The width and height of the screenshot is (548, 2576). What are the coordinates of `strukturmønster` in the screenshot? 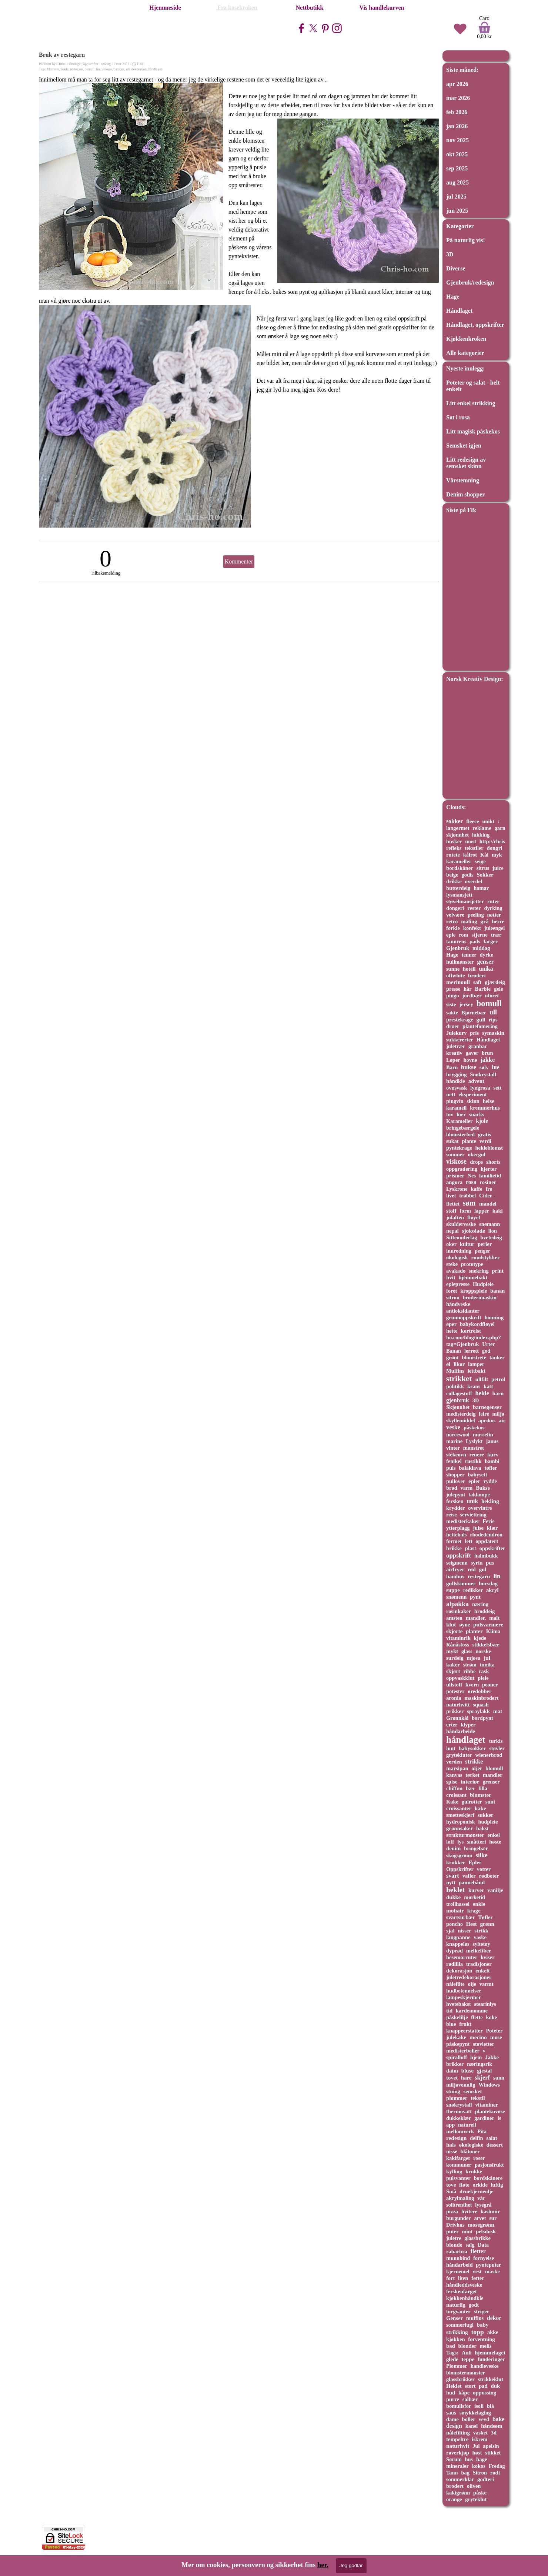 It's located at (465, 1835).